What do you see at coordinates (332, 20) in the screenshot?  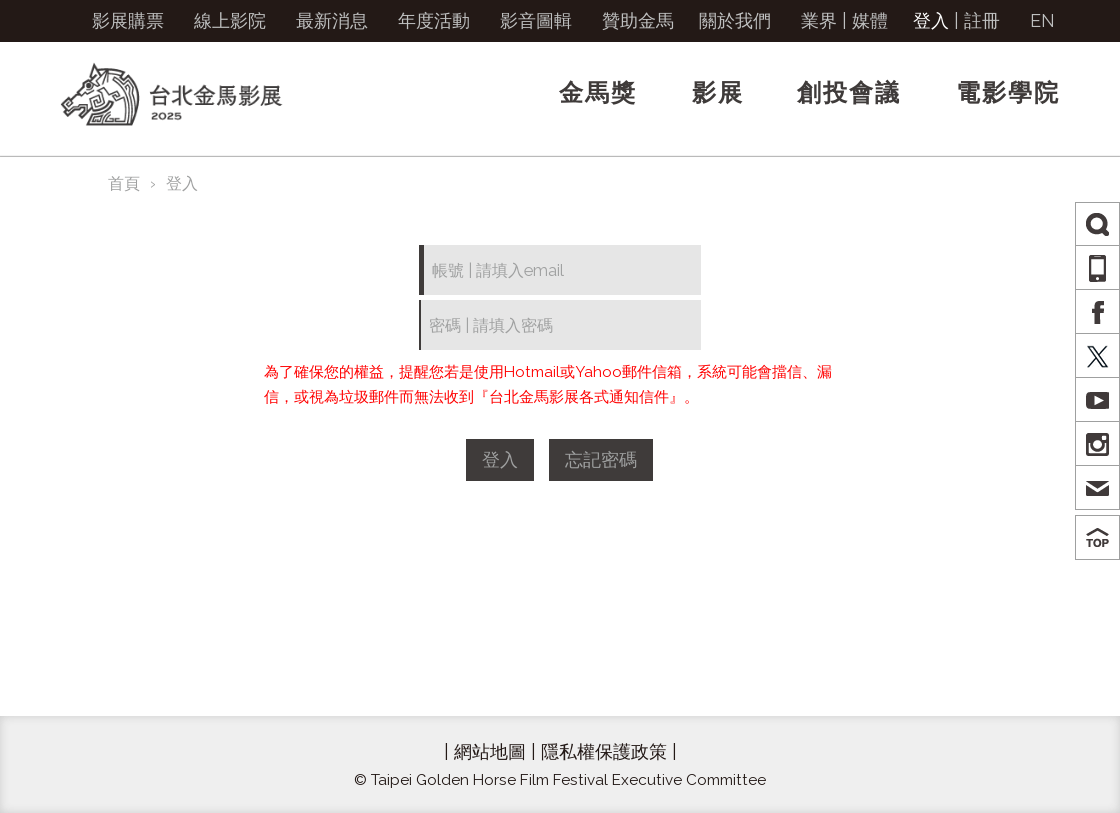 I see `最新消息` at bounding box center [332, 20].